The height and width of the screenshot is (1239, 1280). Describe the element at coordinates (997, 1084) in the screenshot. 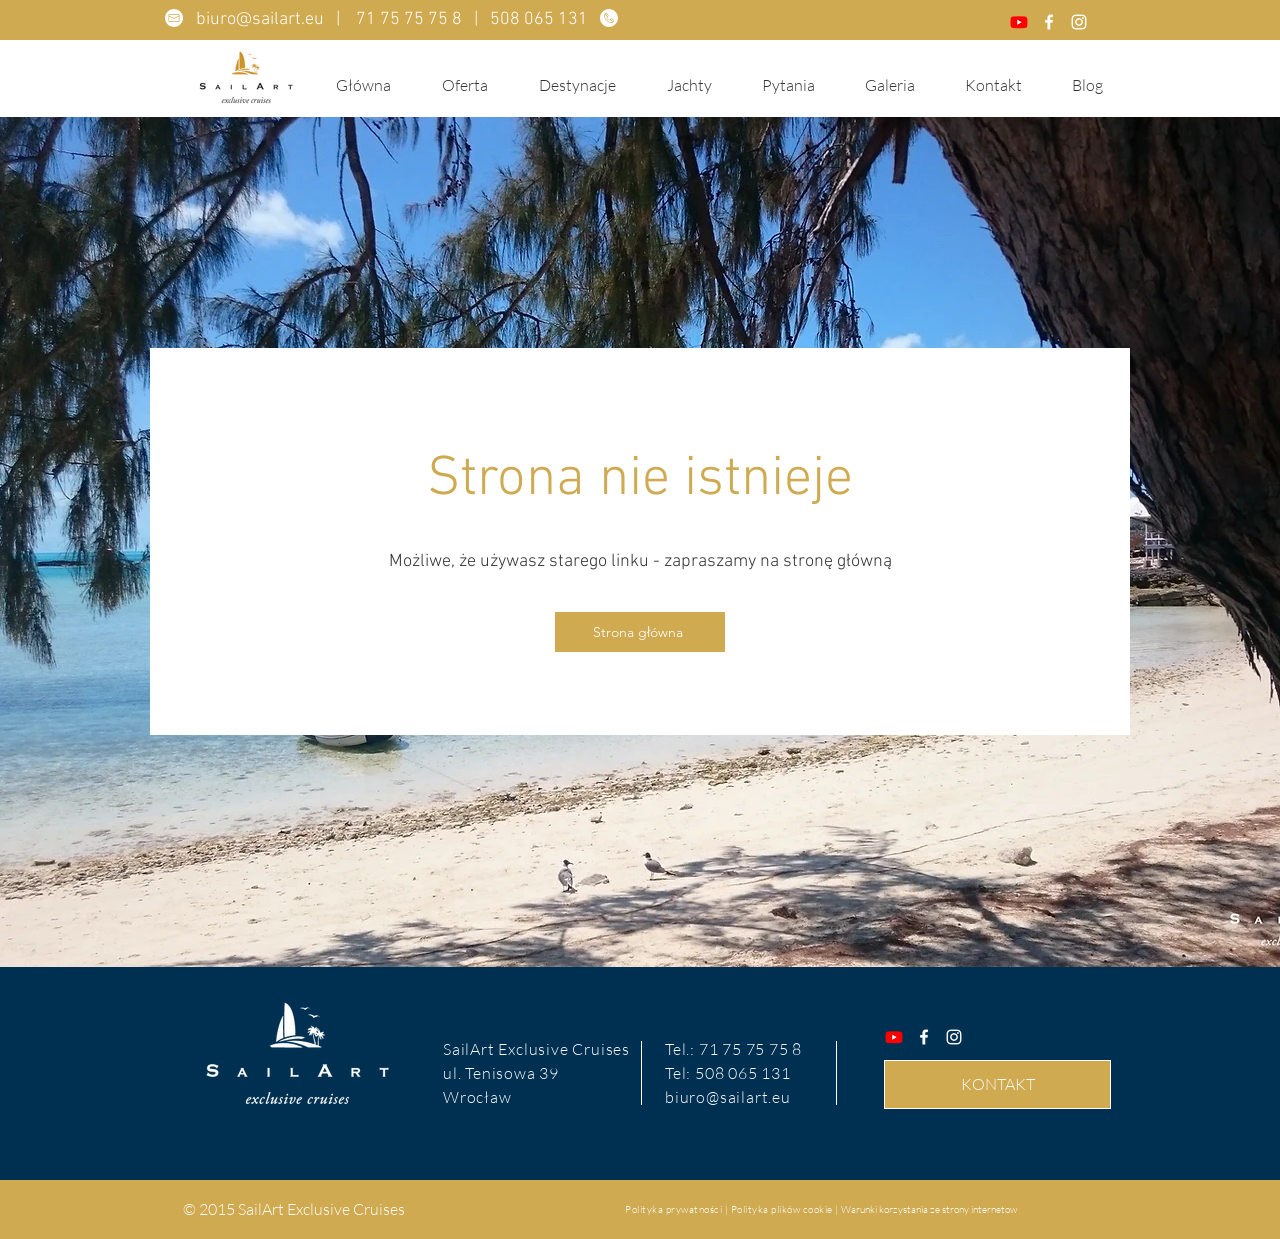

I see `[KONTAKT]` at that location.